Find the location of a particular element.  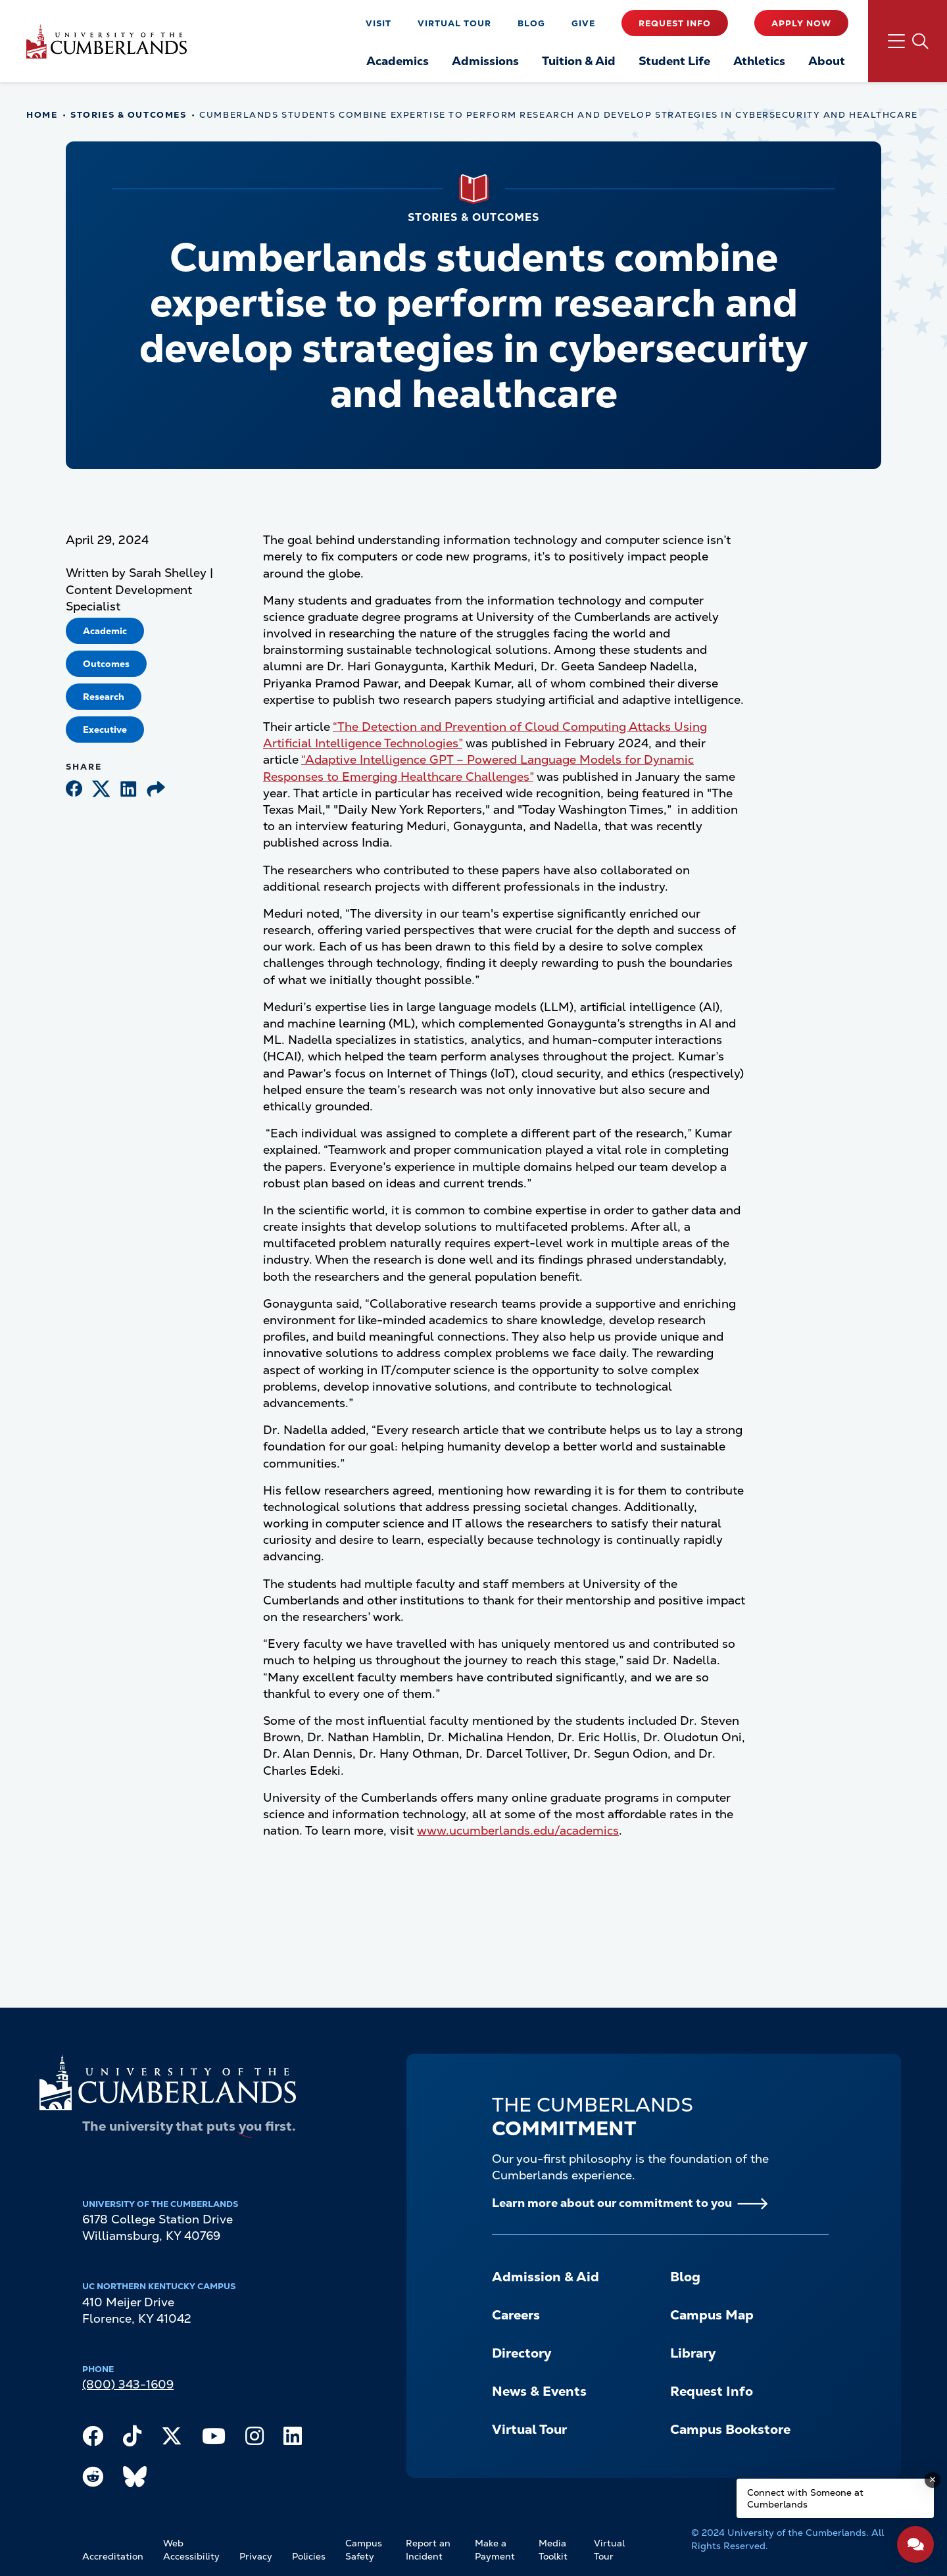

Home is located at coordinates (41, 114).